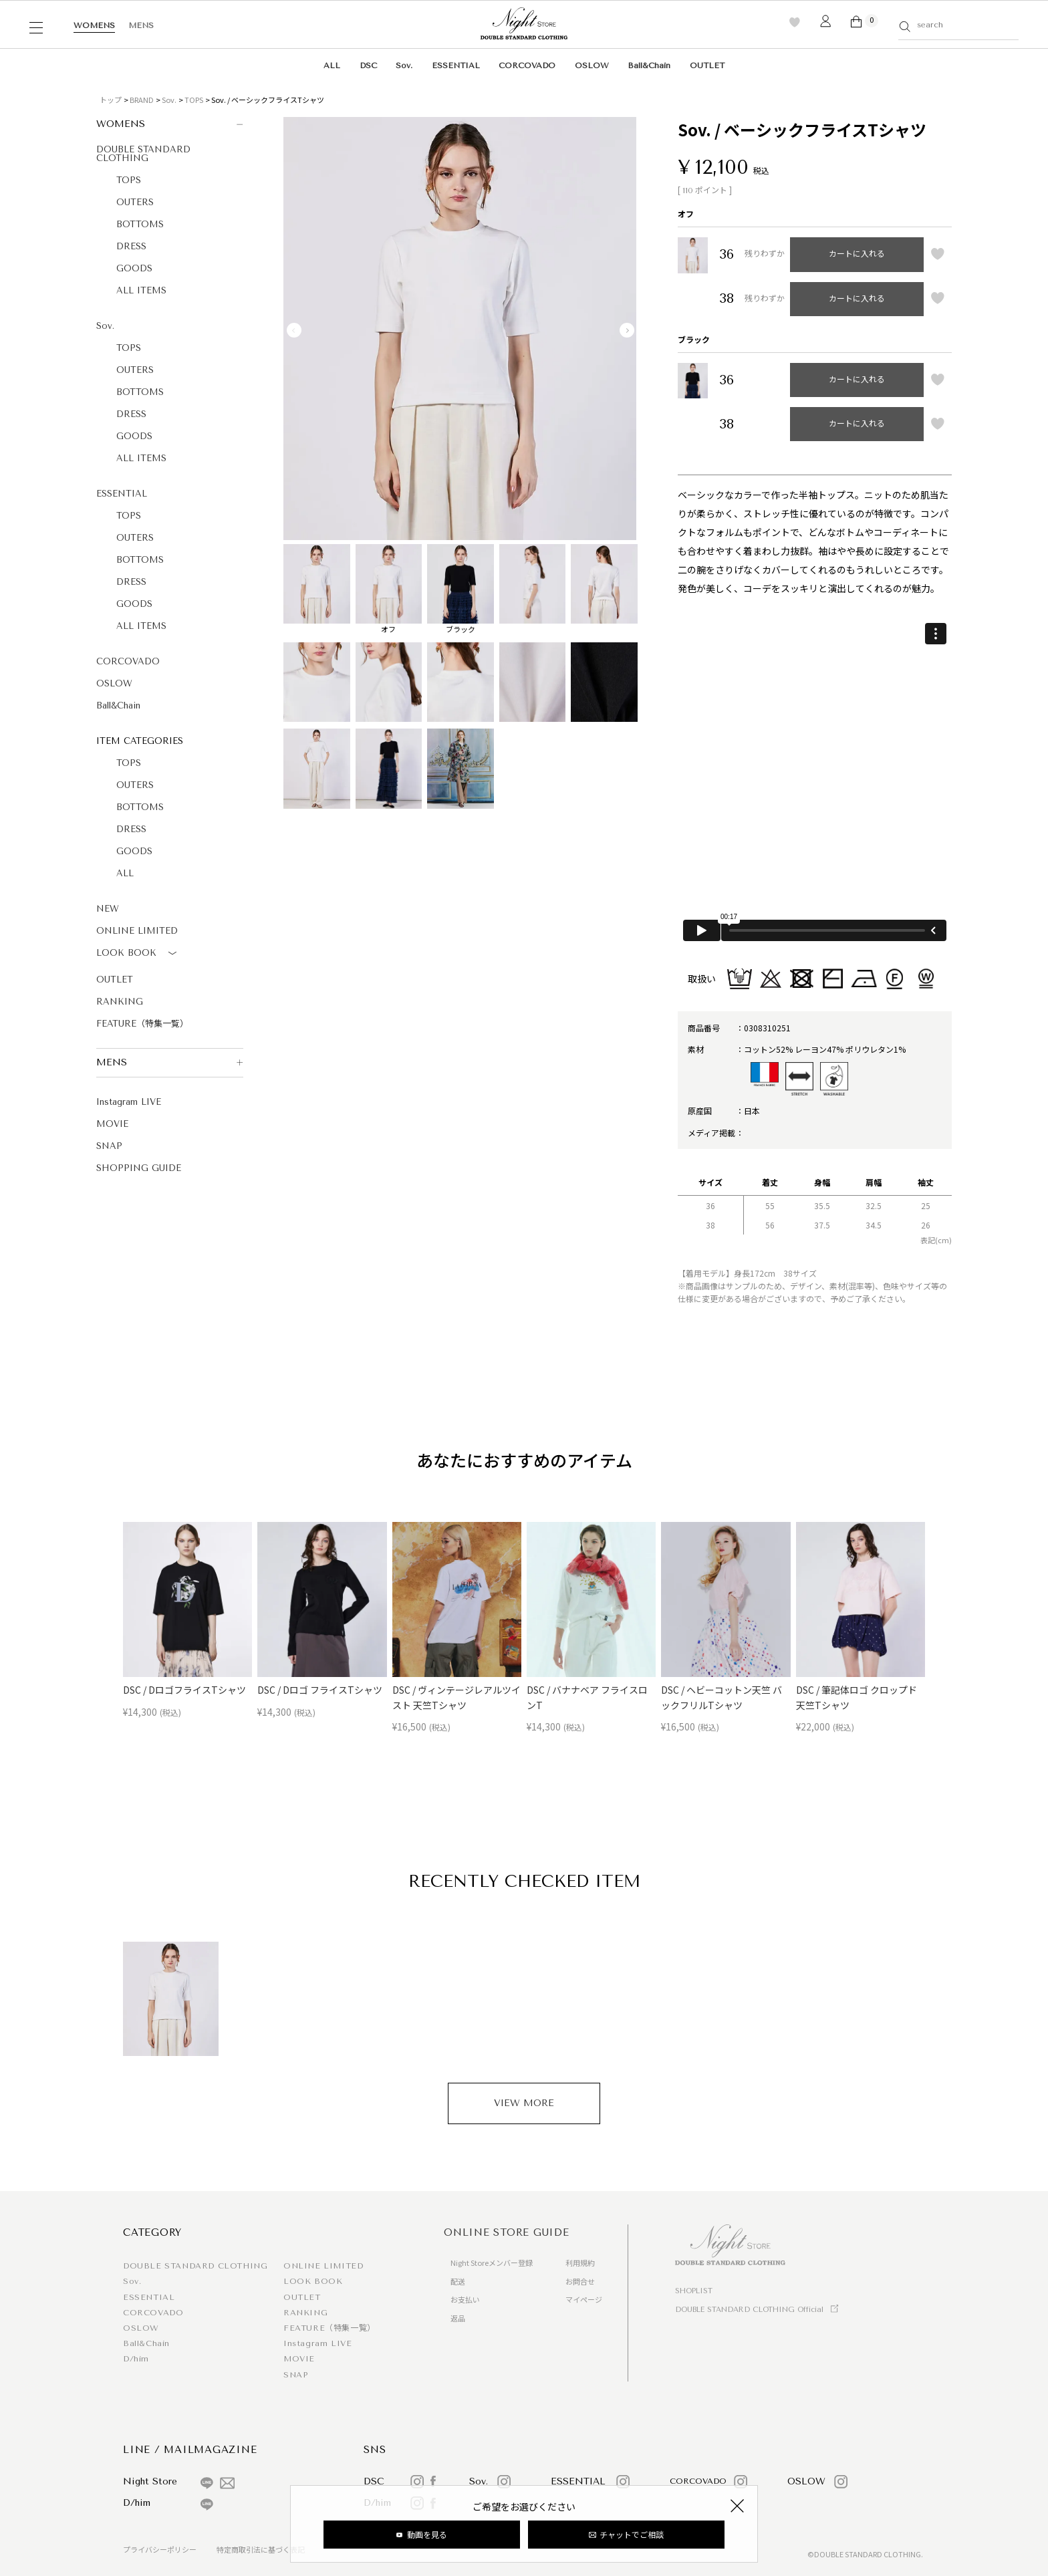 This screenshot has width=1048, height=2576. I want to click on NEW, so click(107, 909).